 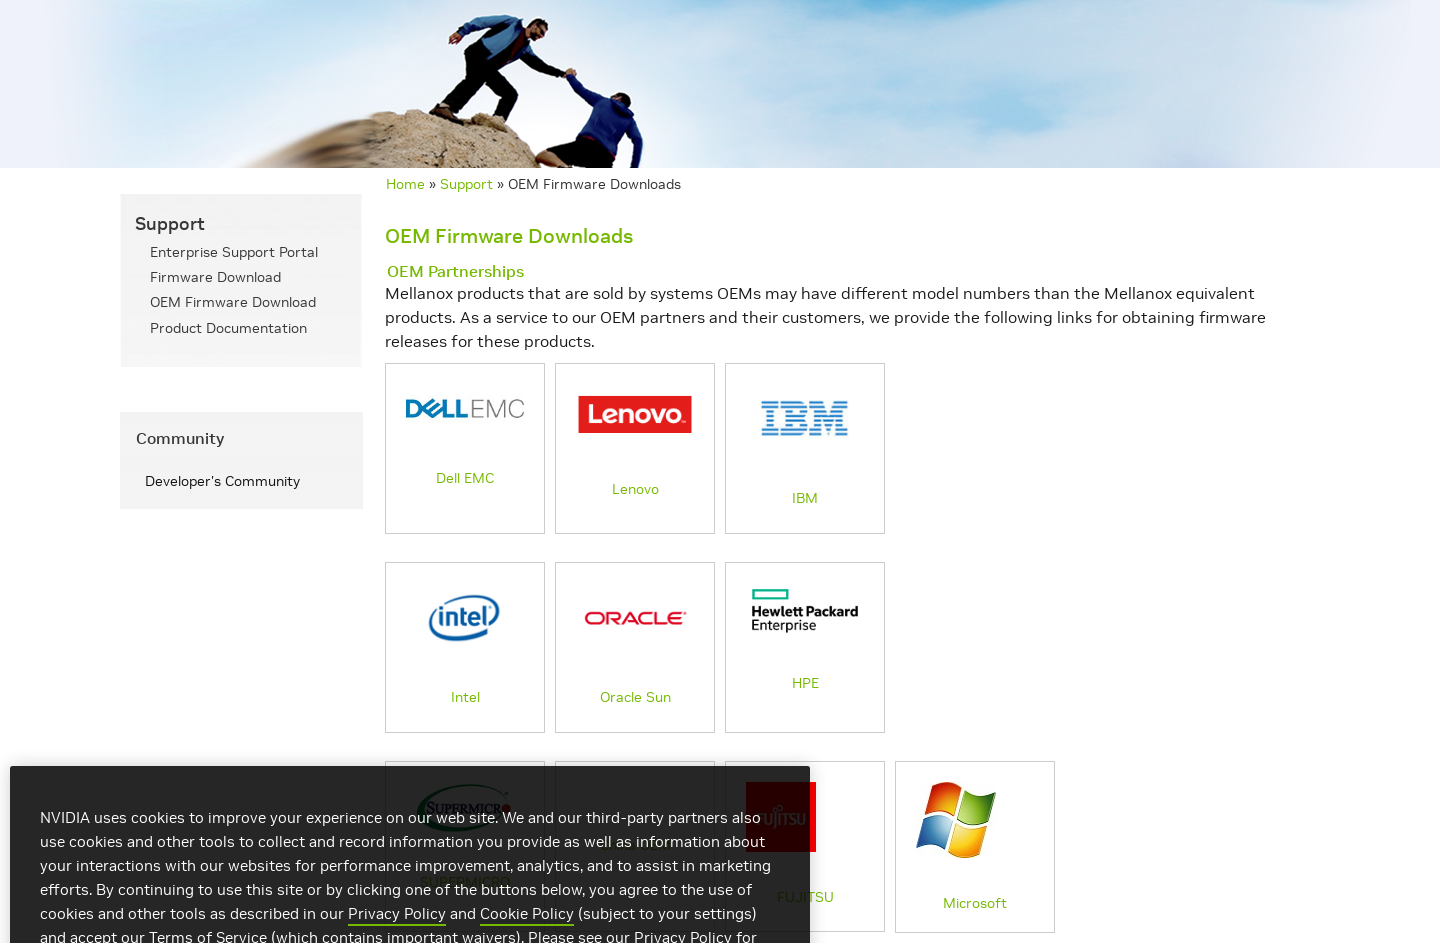 I want to click on Microsoft, so click(x=961, y=847).